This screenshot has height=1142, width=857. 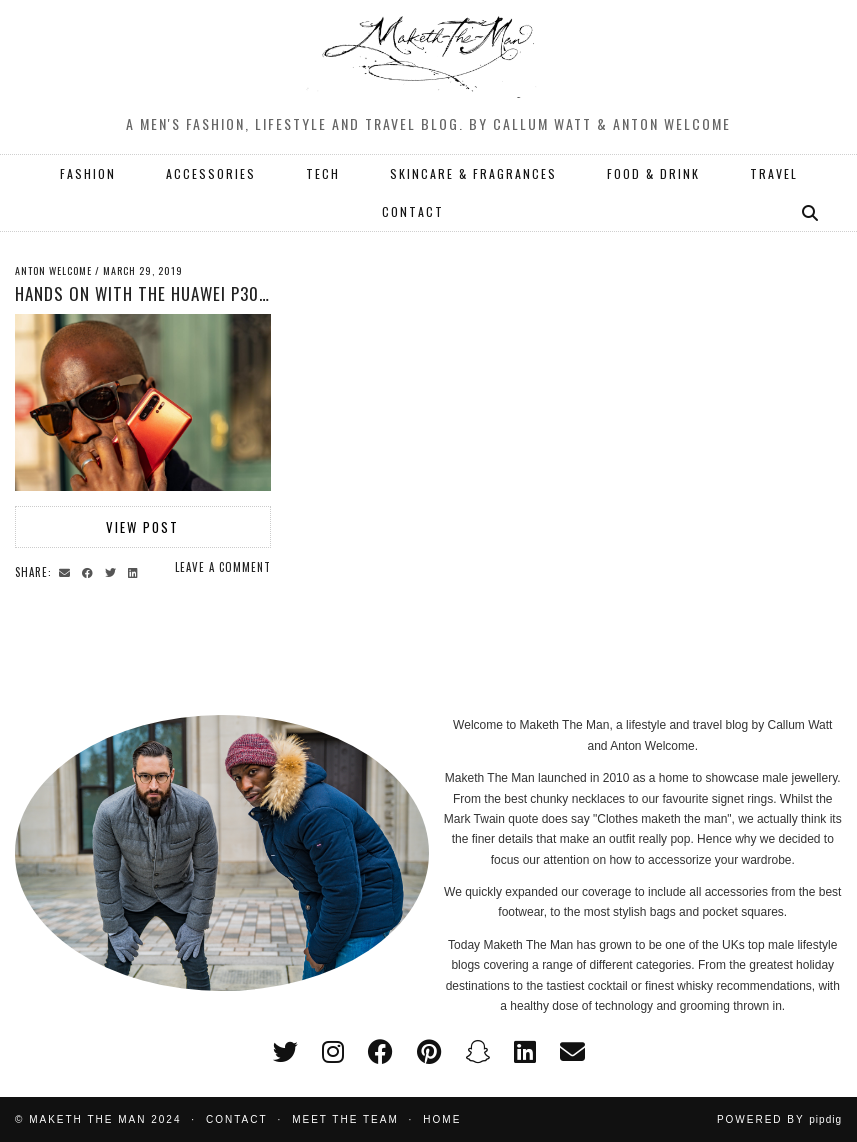 I want to click on Anton Welcome, so click(x=53, y=270).